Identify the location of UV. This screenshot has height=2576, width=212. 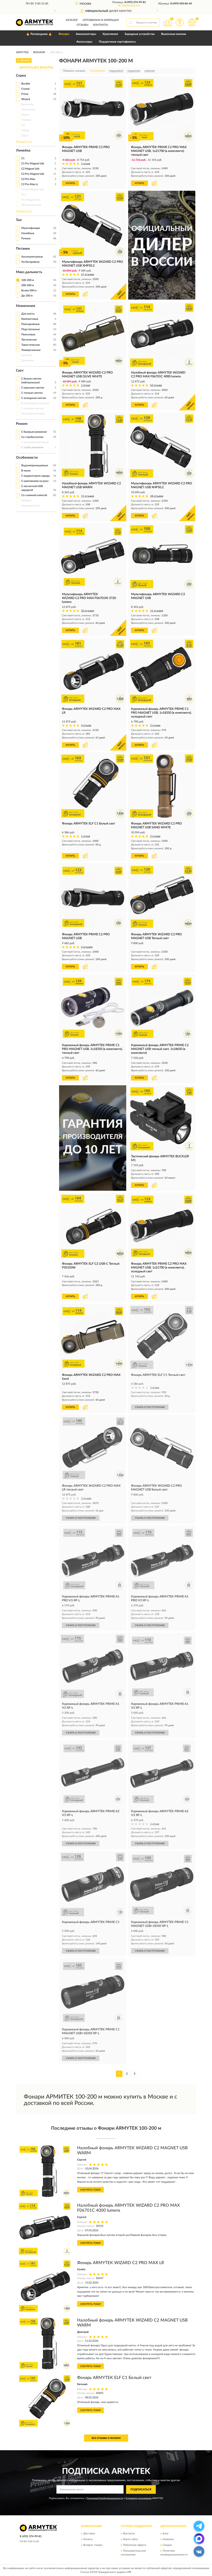
(23, 125).